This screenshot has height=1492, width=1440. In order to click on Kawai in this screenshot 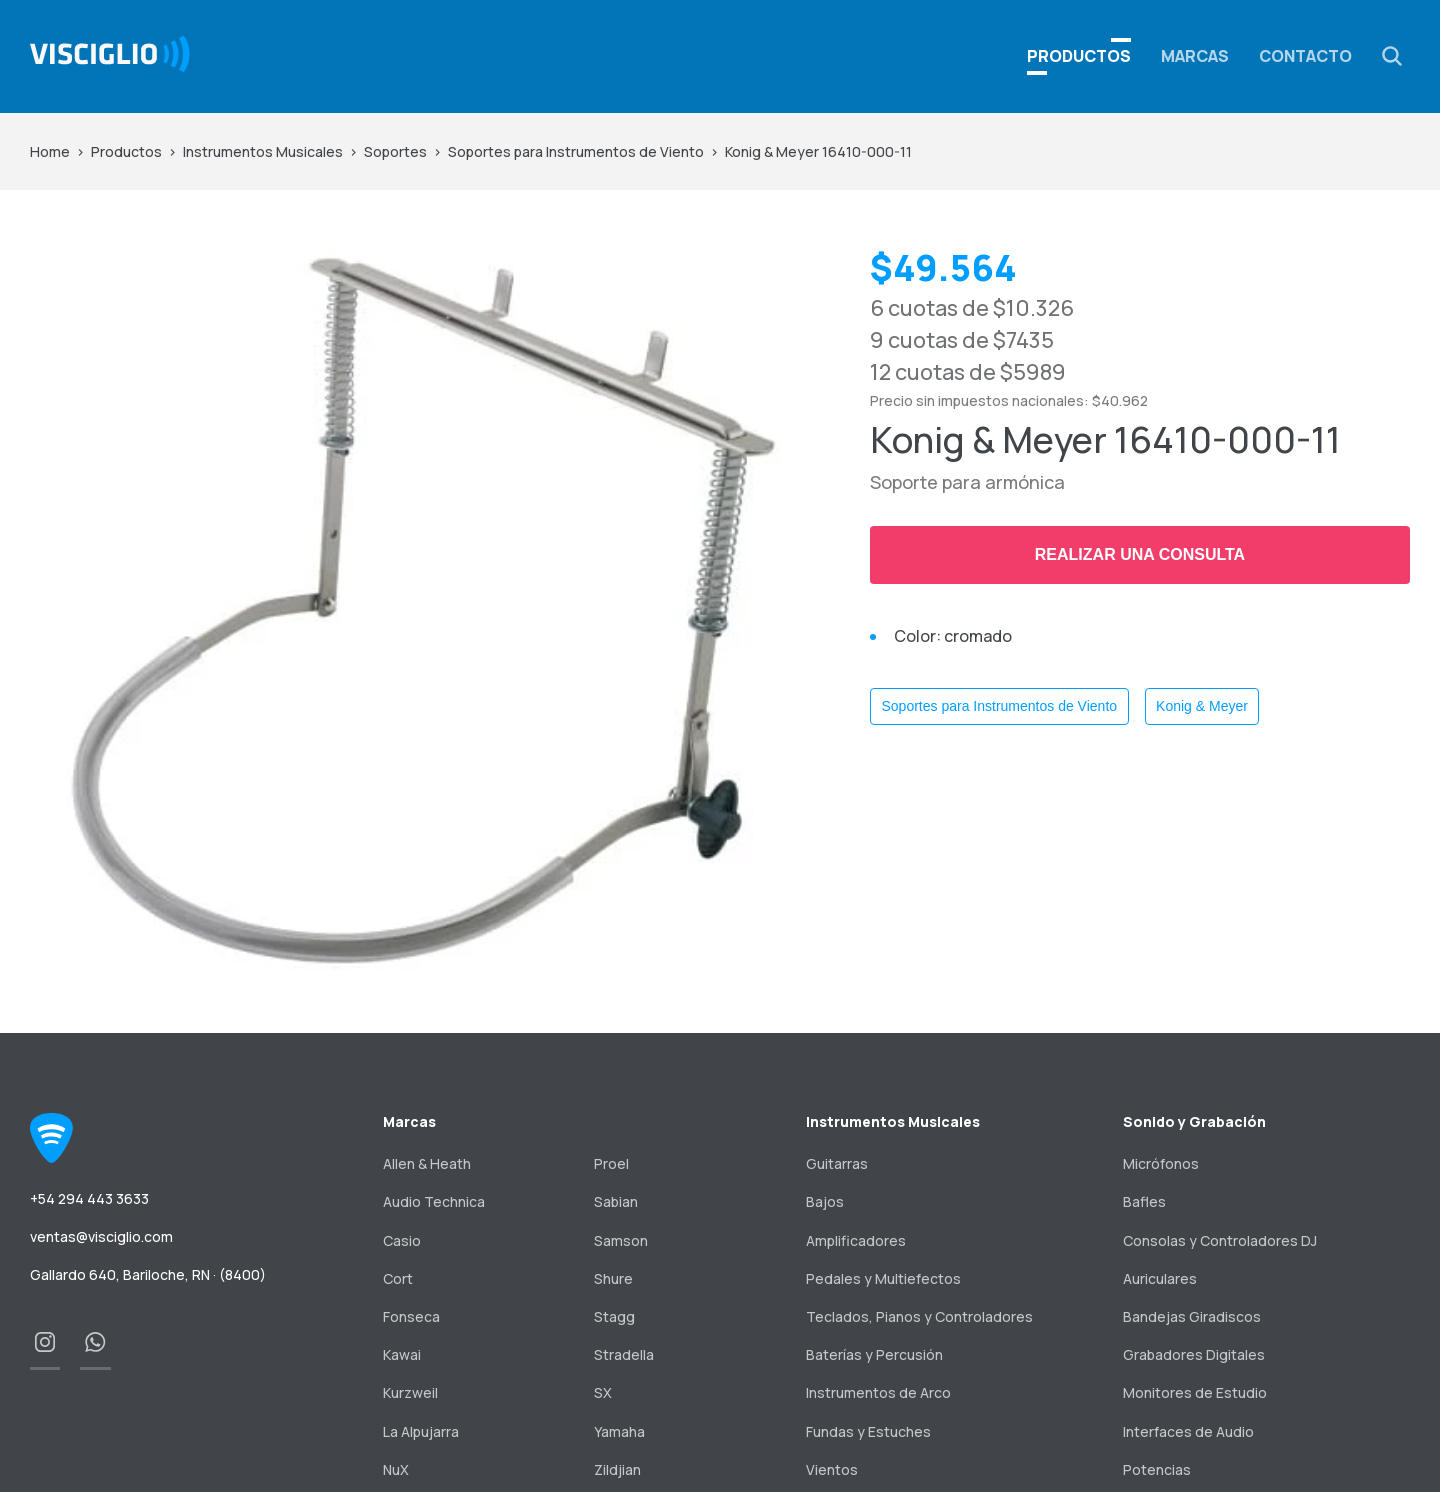, I will do `click(402, 1354)`.